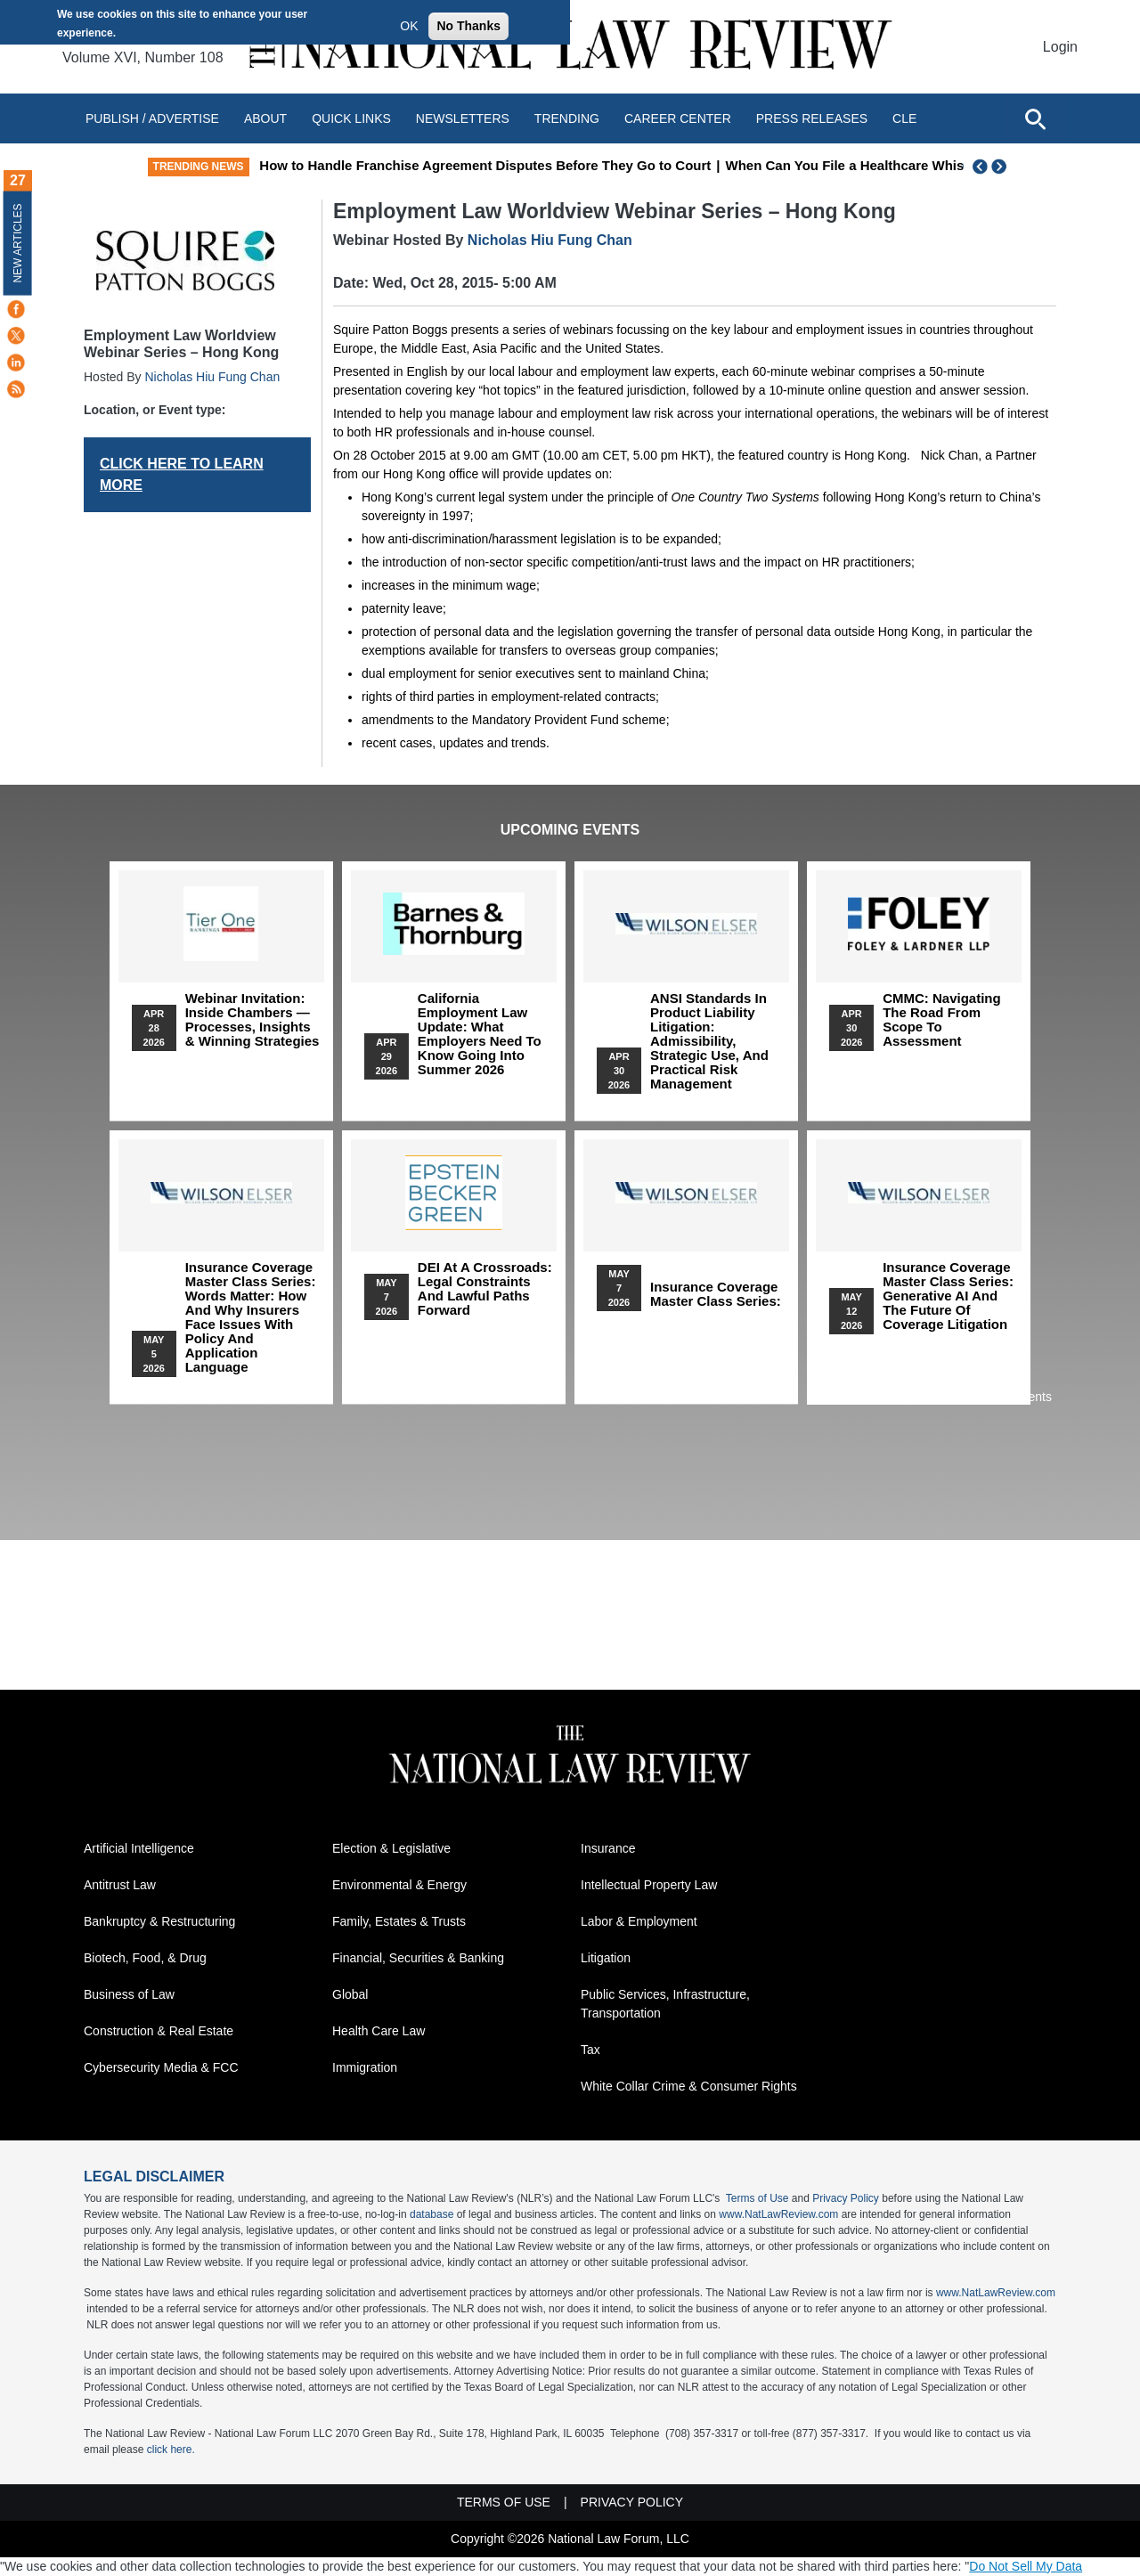 The height and width of the screenshot is (2576, 1140). Describe the element at coordinates (409, 26) in the screenshot. I see `OK` at that location.